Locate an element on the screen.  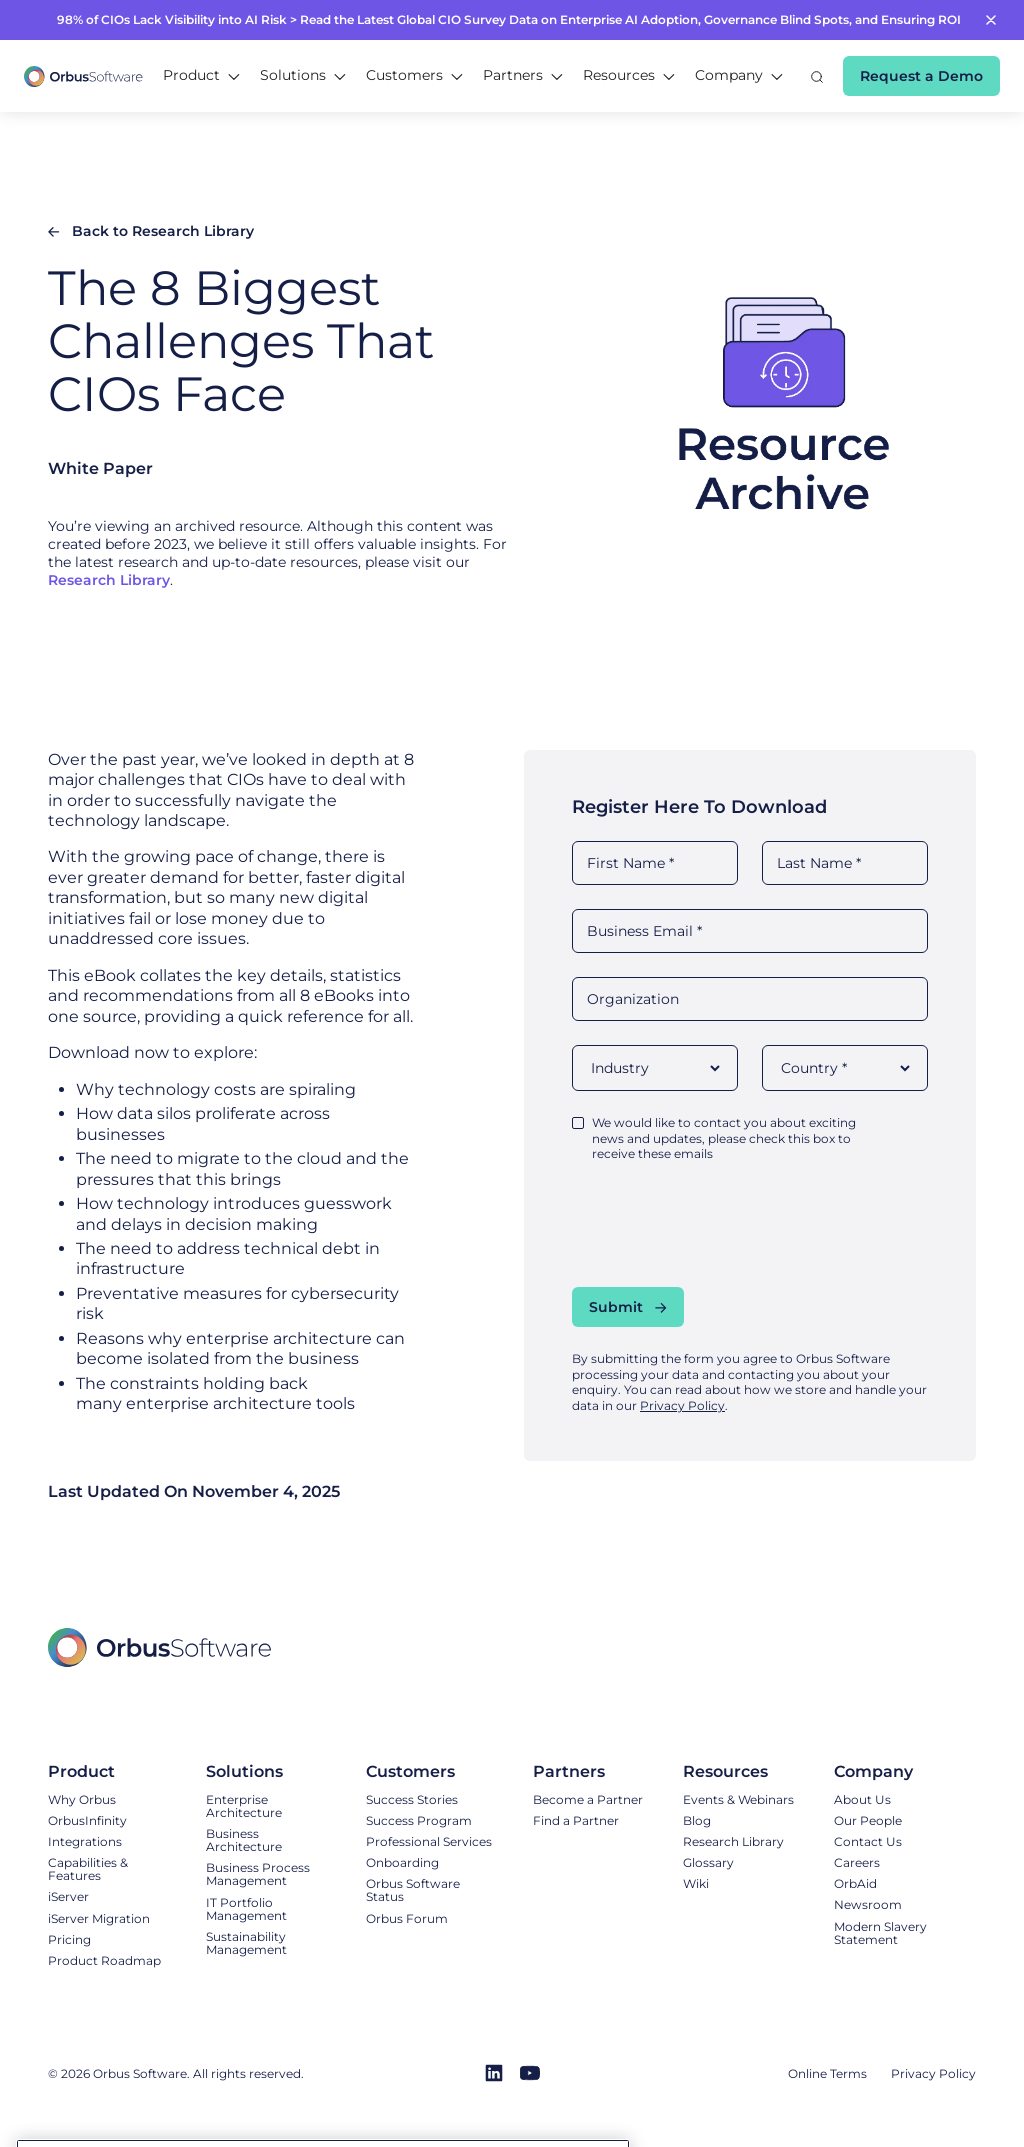
[home] is located at coordinates (83, 75).